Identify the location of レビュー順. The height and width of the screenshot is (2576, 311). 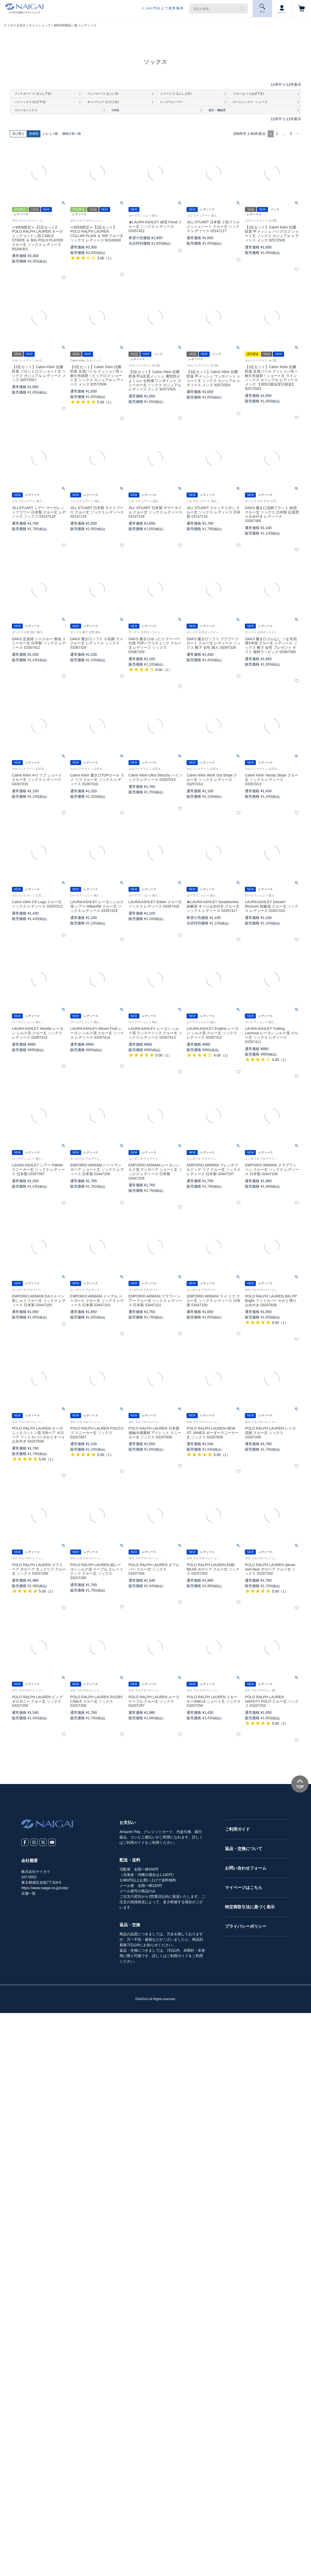
(50, 135).